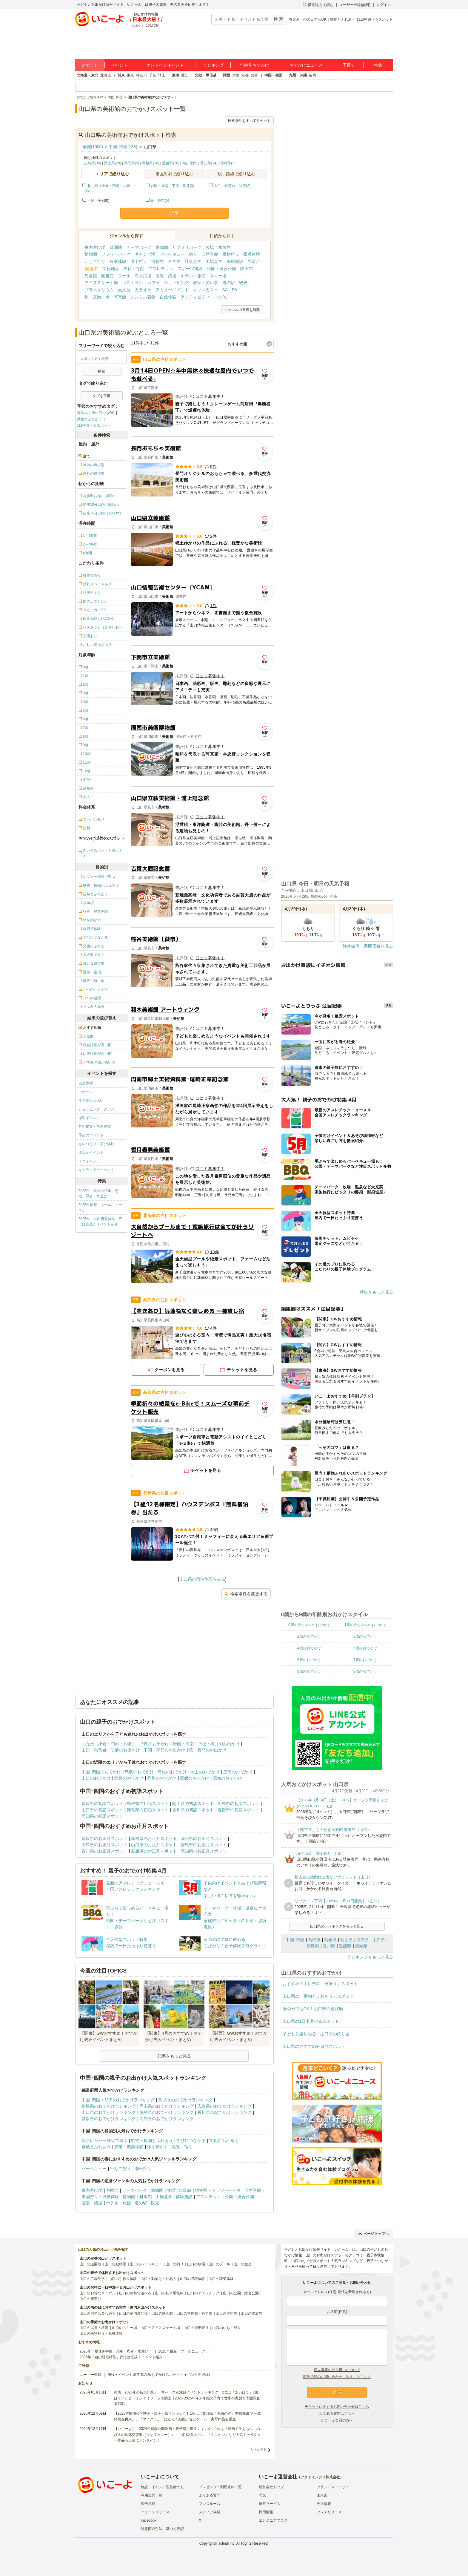 The height and width of the screenshot is (2576, 468). Describe the element at coordinates (185, 2099) in the screenshot. I see `鳥取県のおでかけランキング` at that location.